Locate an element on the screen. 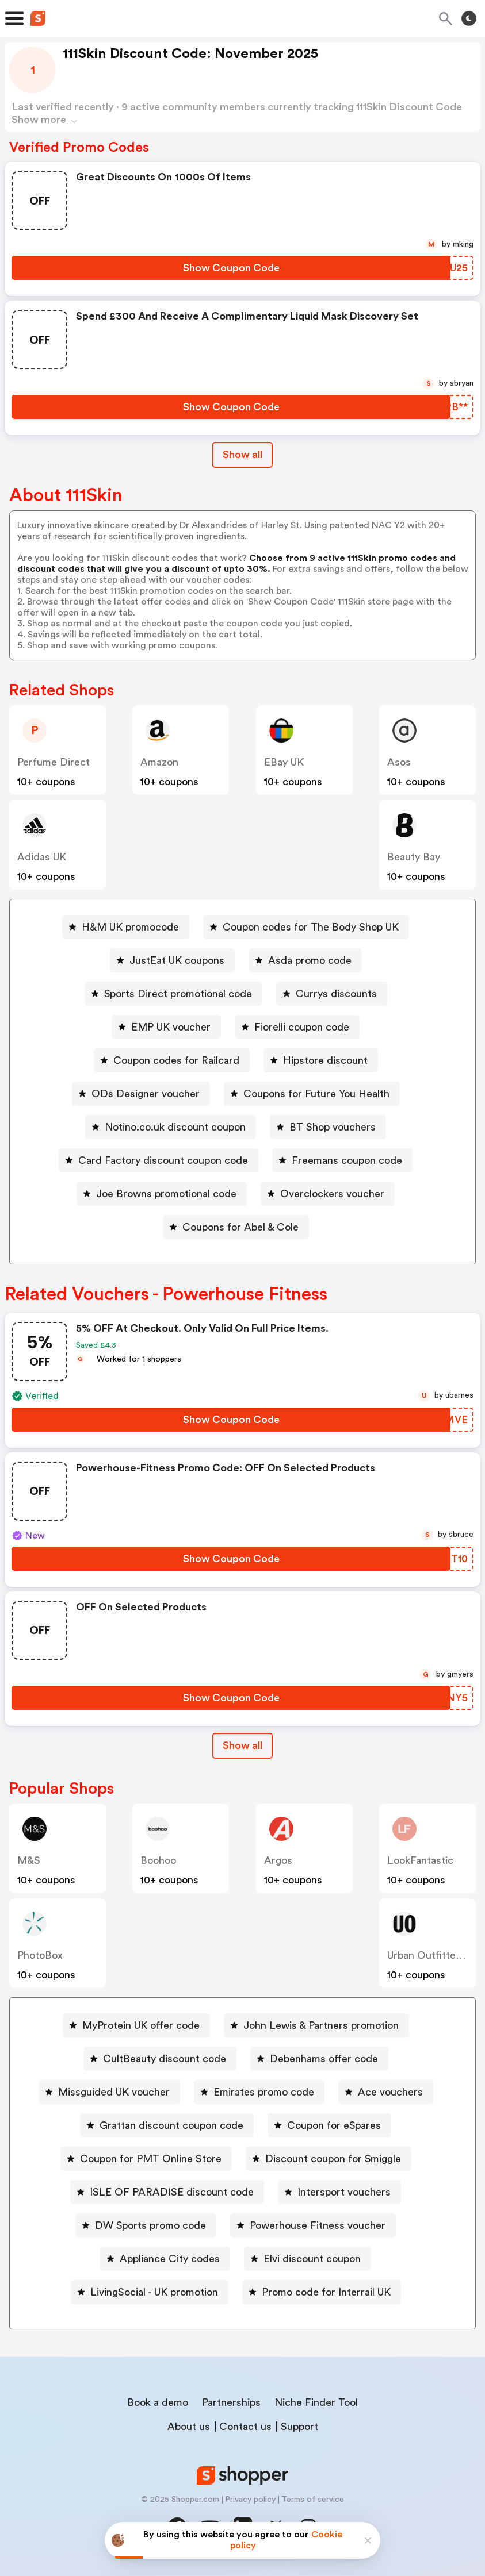  [DW Sports promo code Button] is located at coordinates (145, 2225).